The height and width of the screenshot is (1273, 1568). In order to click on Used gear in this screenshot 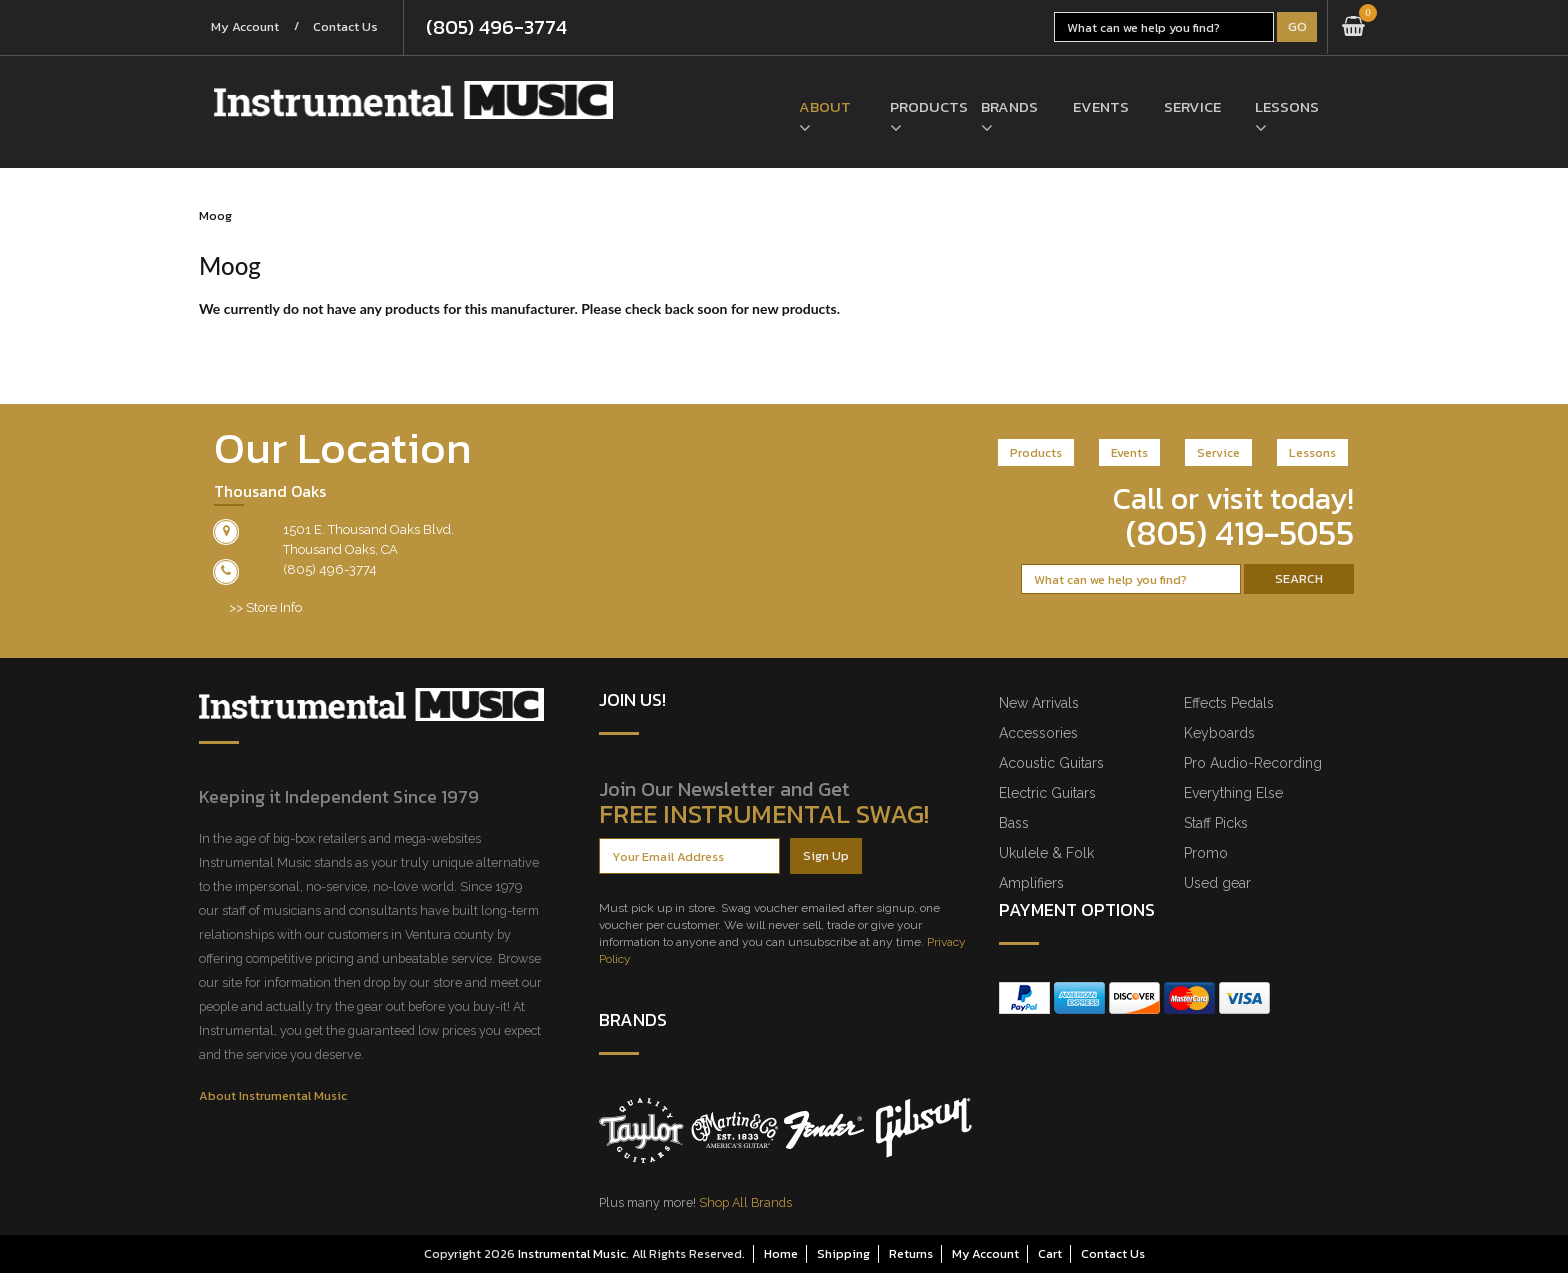, I will do `click(1217, 883)`.